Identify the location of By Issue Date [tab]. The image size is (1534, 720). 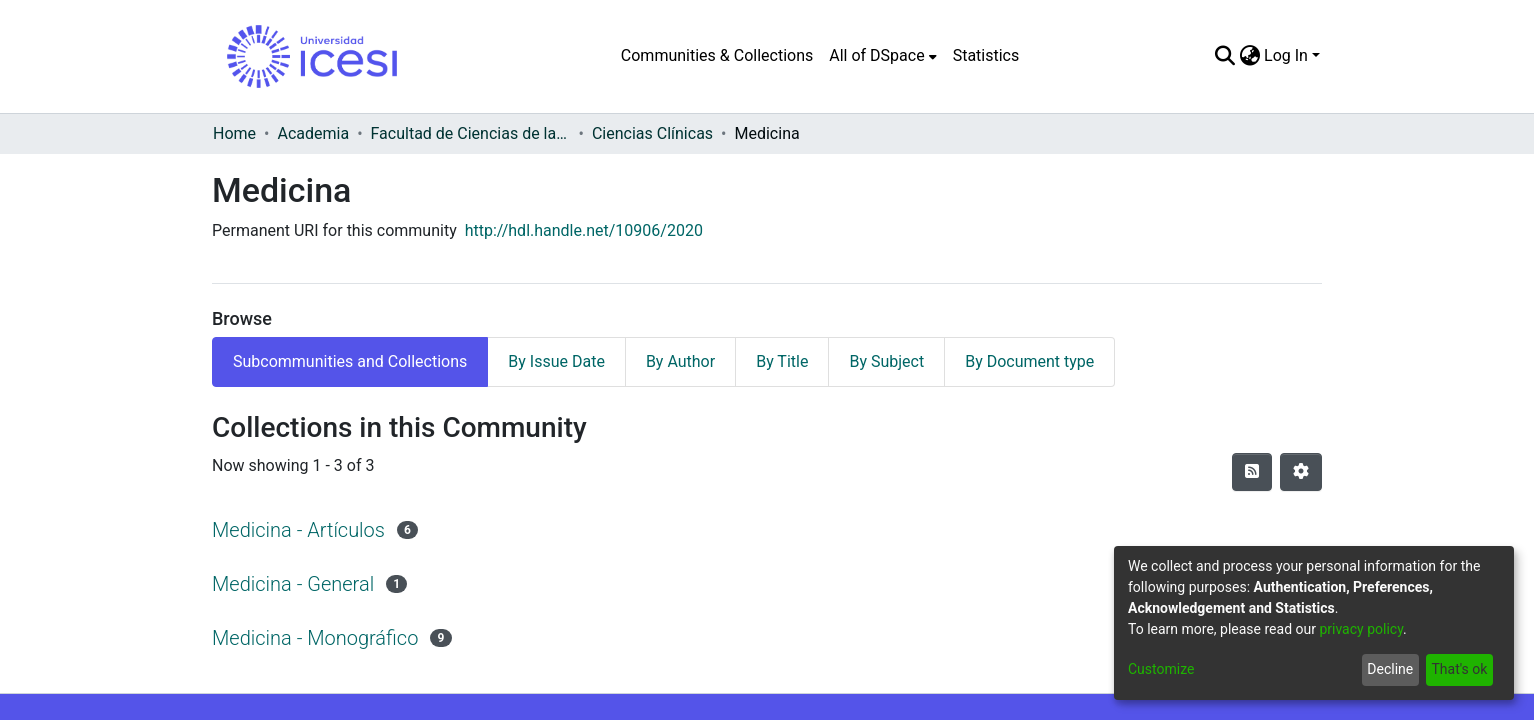
(556, 361).